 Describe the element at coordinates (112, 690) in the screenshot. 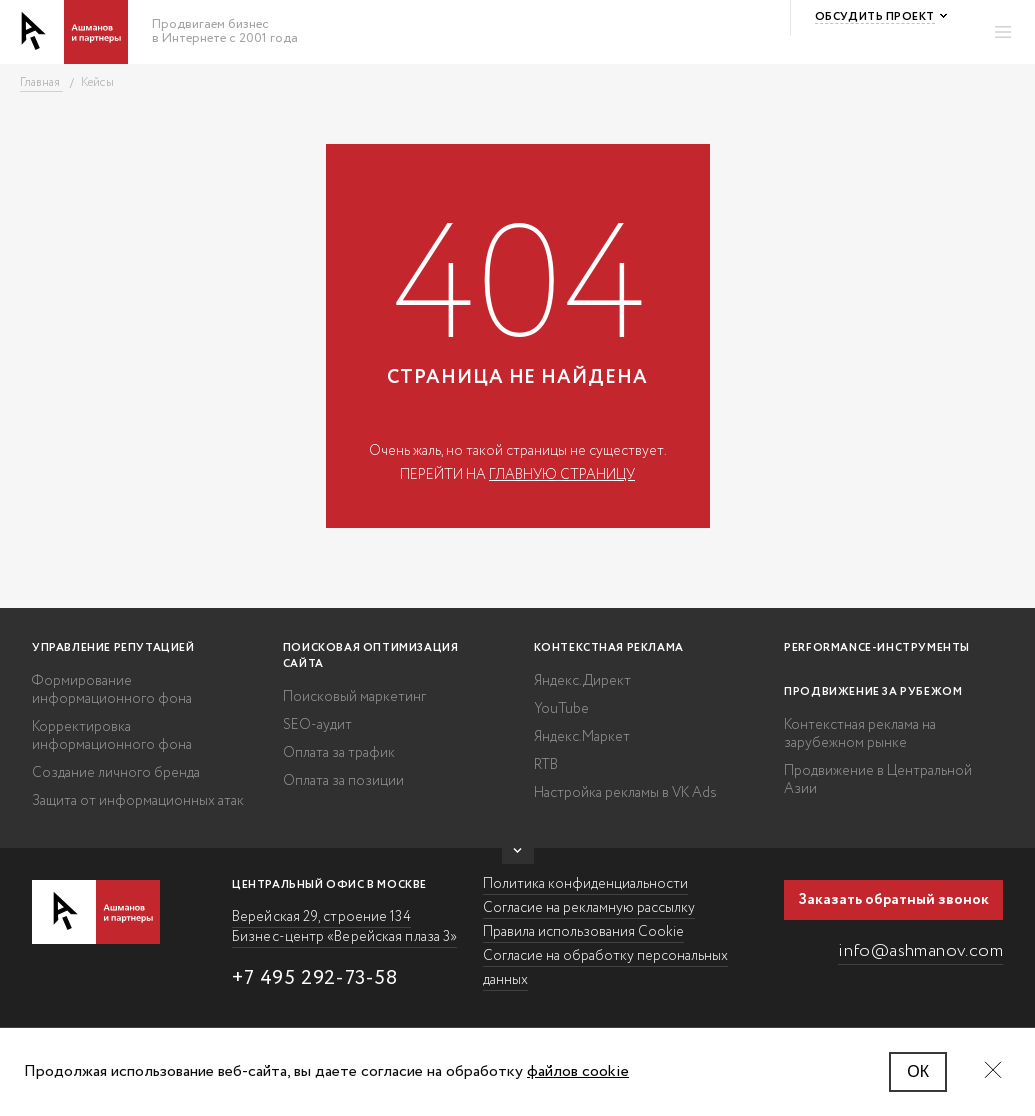

I see `Формирование информационного фона` at that location.